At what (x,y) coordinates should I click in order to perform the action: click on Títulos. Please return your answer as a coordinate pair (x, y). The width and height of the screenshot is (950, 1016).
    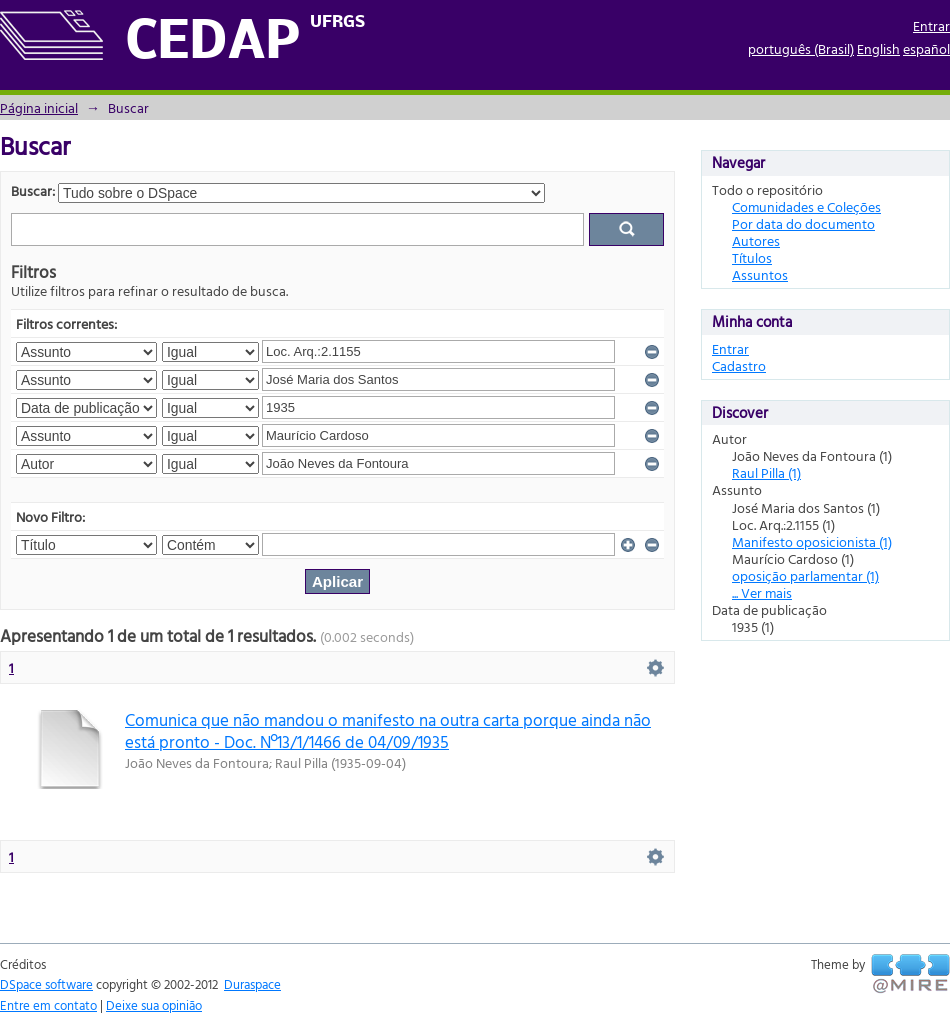
    Looking at the image, I should click on (752, 257).